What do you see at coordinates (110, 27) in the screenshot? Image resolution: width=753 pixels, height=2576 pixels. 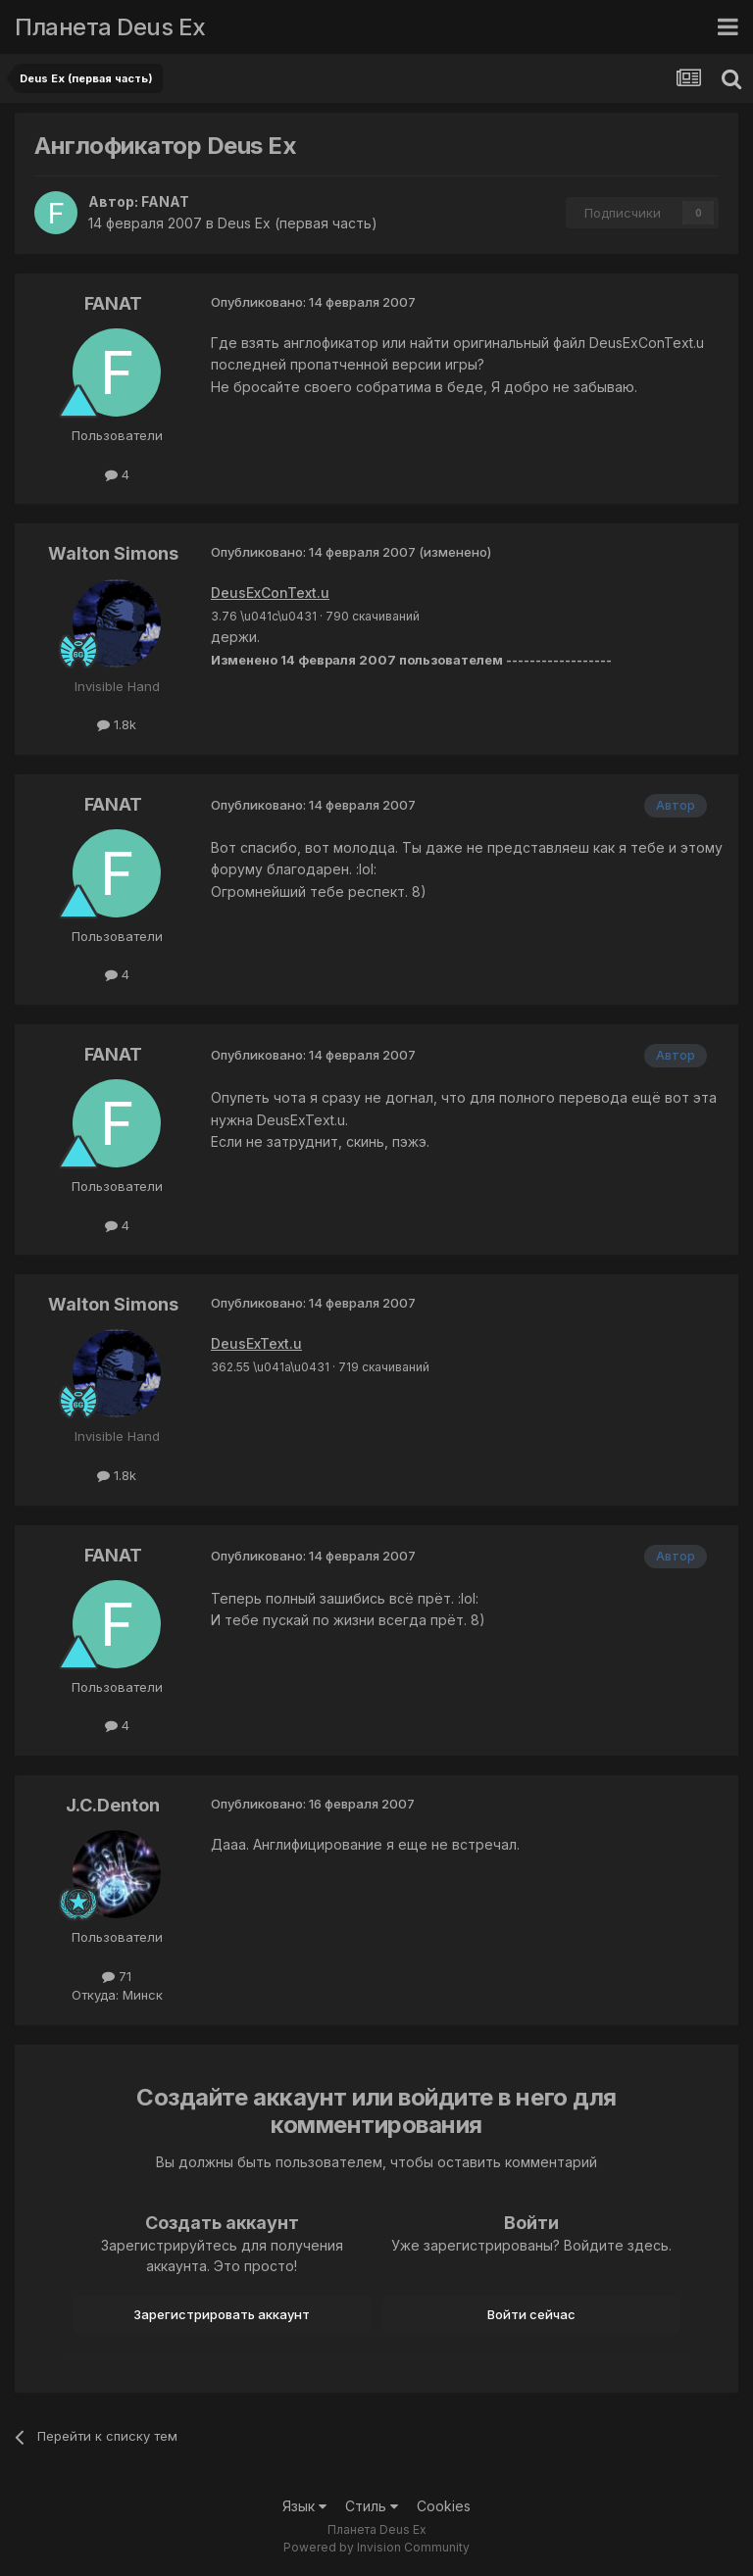 I see `Планета Deus Ex` at bounding box center [110, 27].